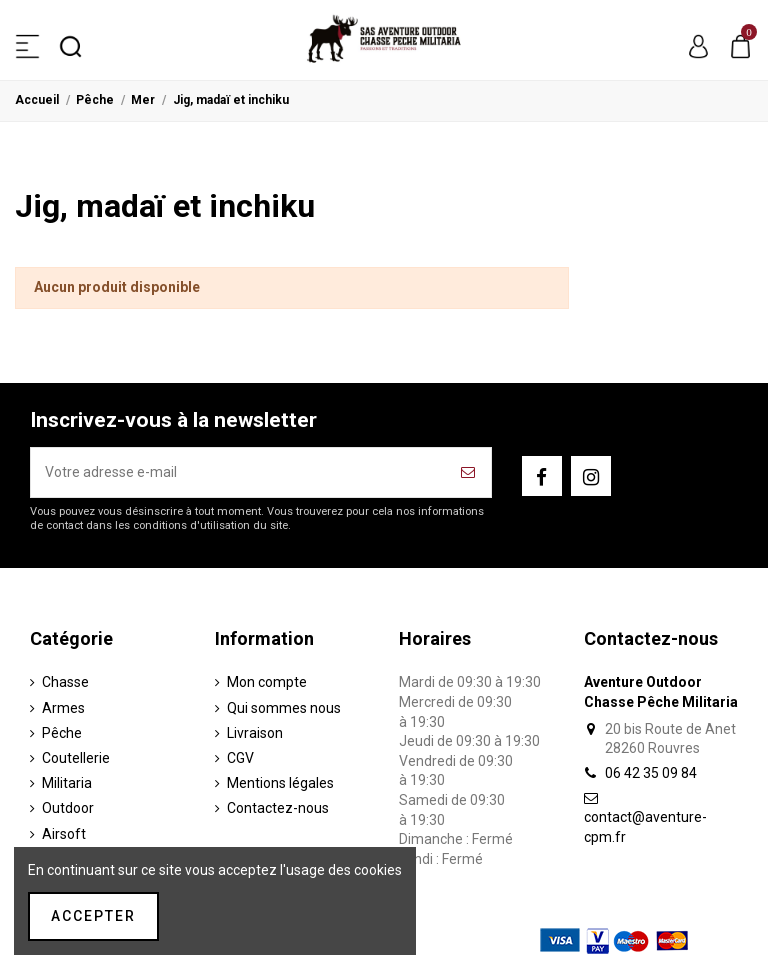 The width and height of the screenshot is (768, 969). Describe the element at coordinates (278, 808) in the screenshot. I see `Contactez-nous` at that location.